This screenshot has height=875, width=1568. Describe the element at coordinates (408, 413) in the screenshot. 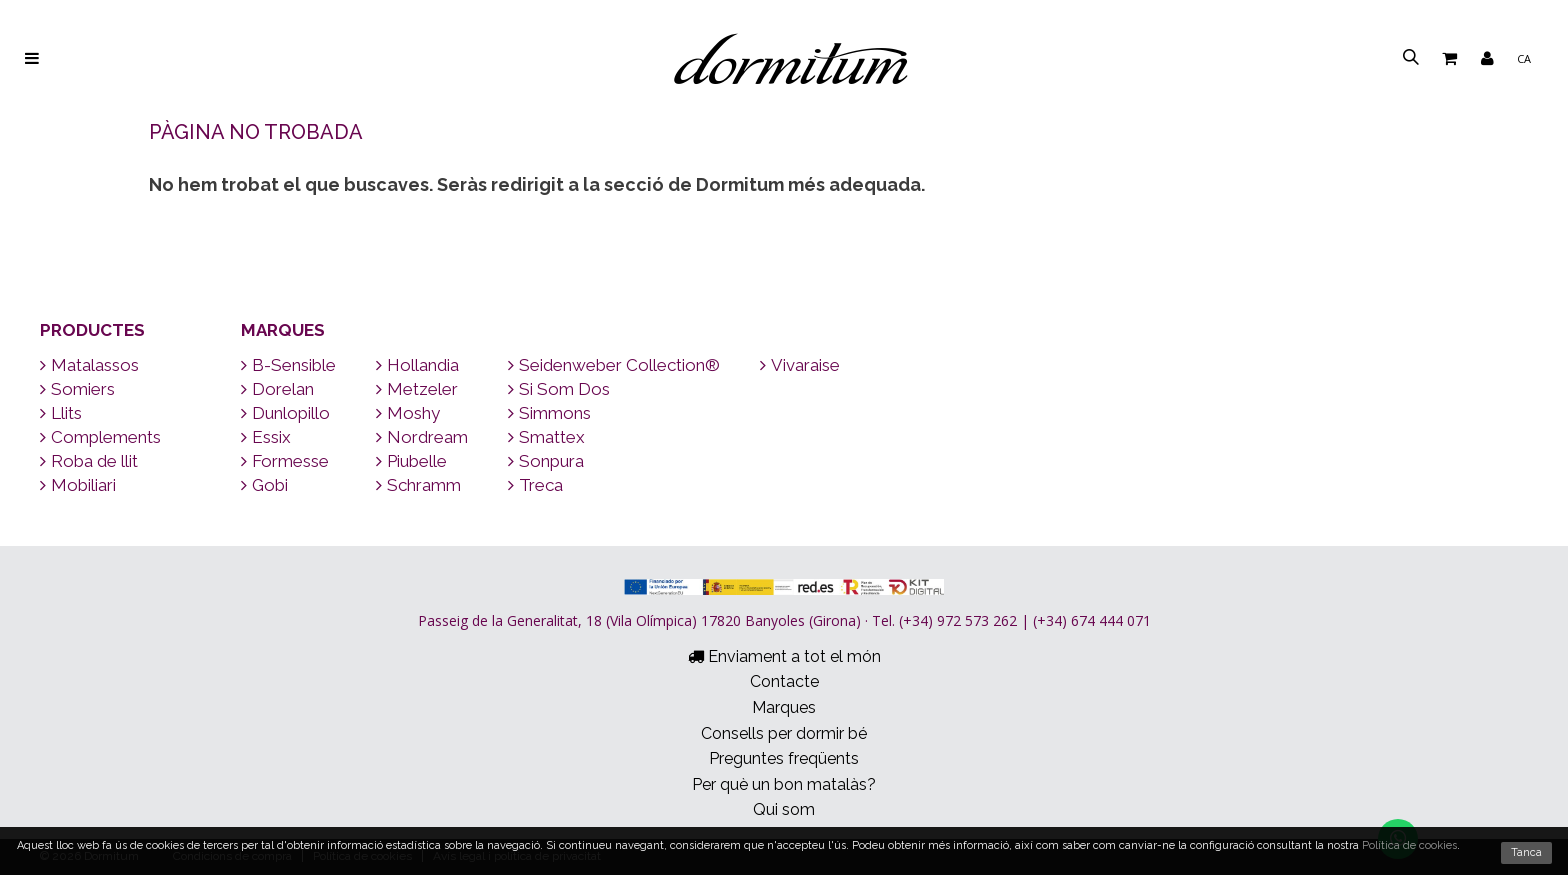

I see `Moshy` at that location.